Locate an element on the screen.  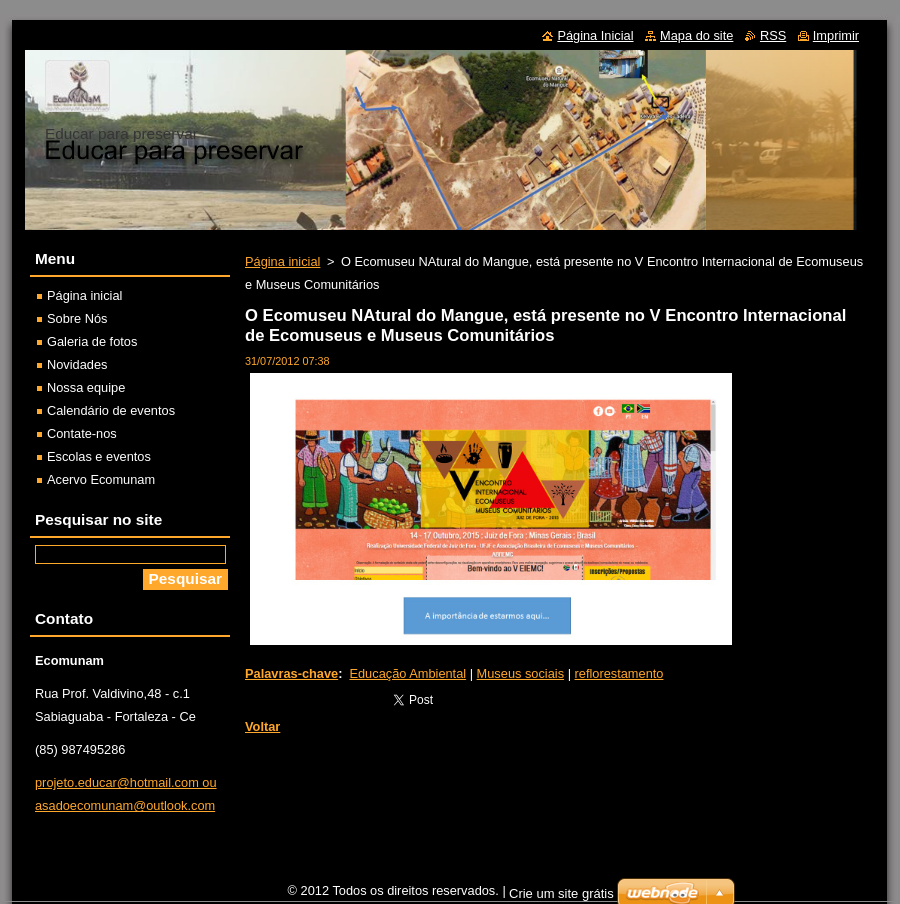
Página Inicial is located at coordinates (595, 35).